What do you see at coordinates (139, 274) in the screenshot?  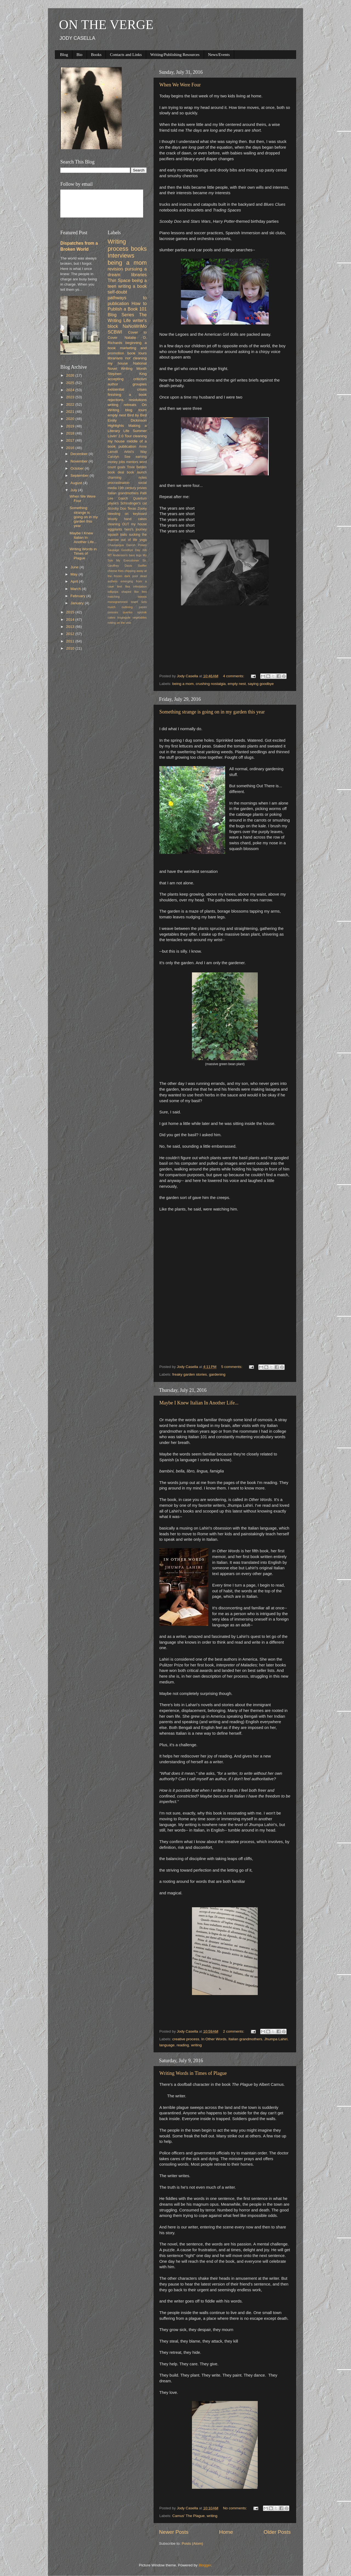 I see `libraries` at bounding box center [139, 274].